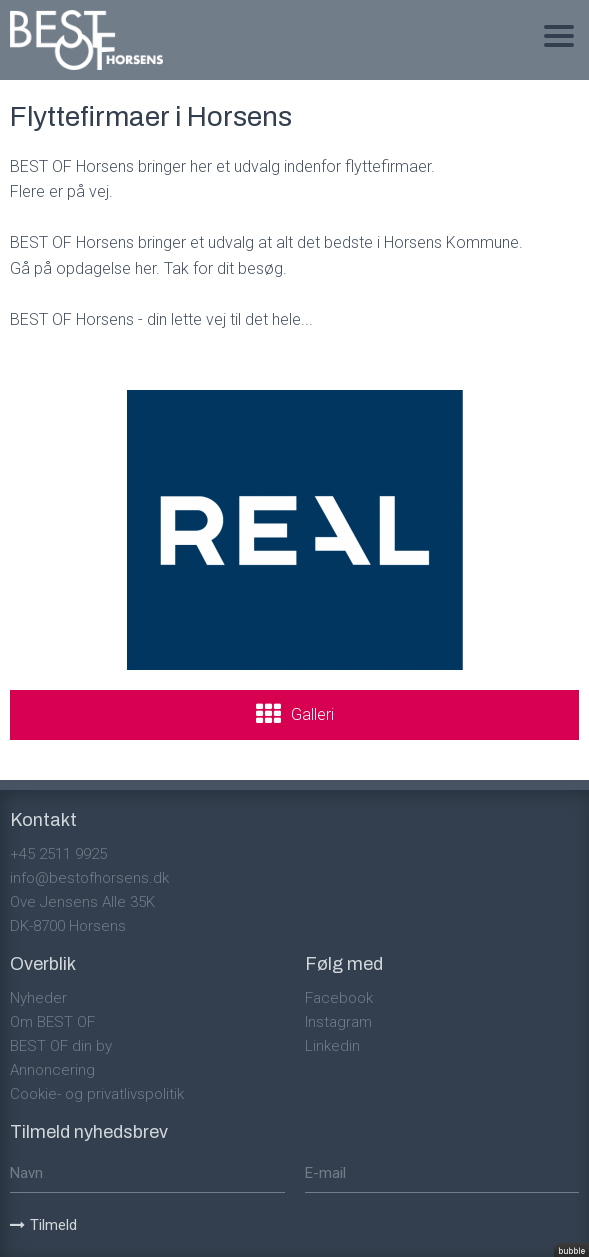  Describe the element at coordinates (338, 1022) in the screenshot. I see `Instagram` at that location.